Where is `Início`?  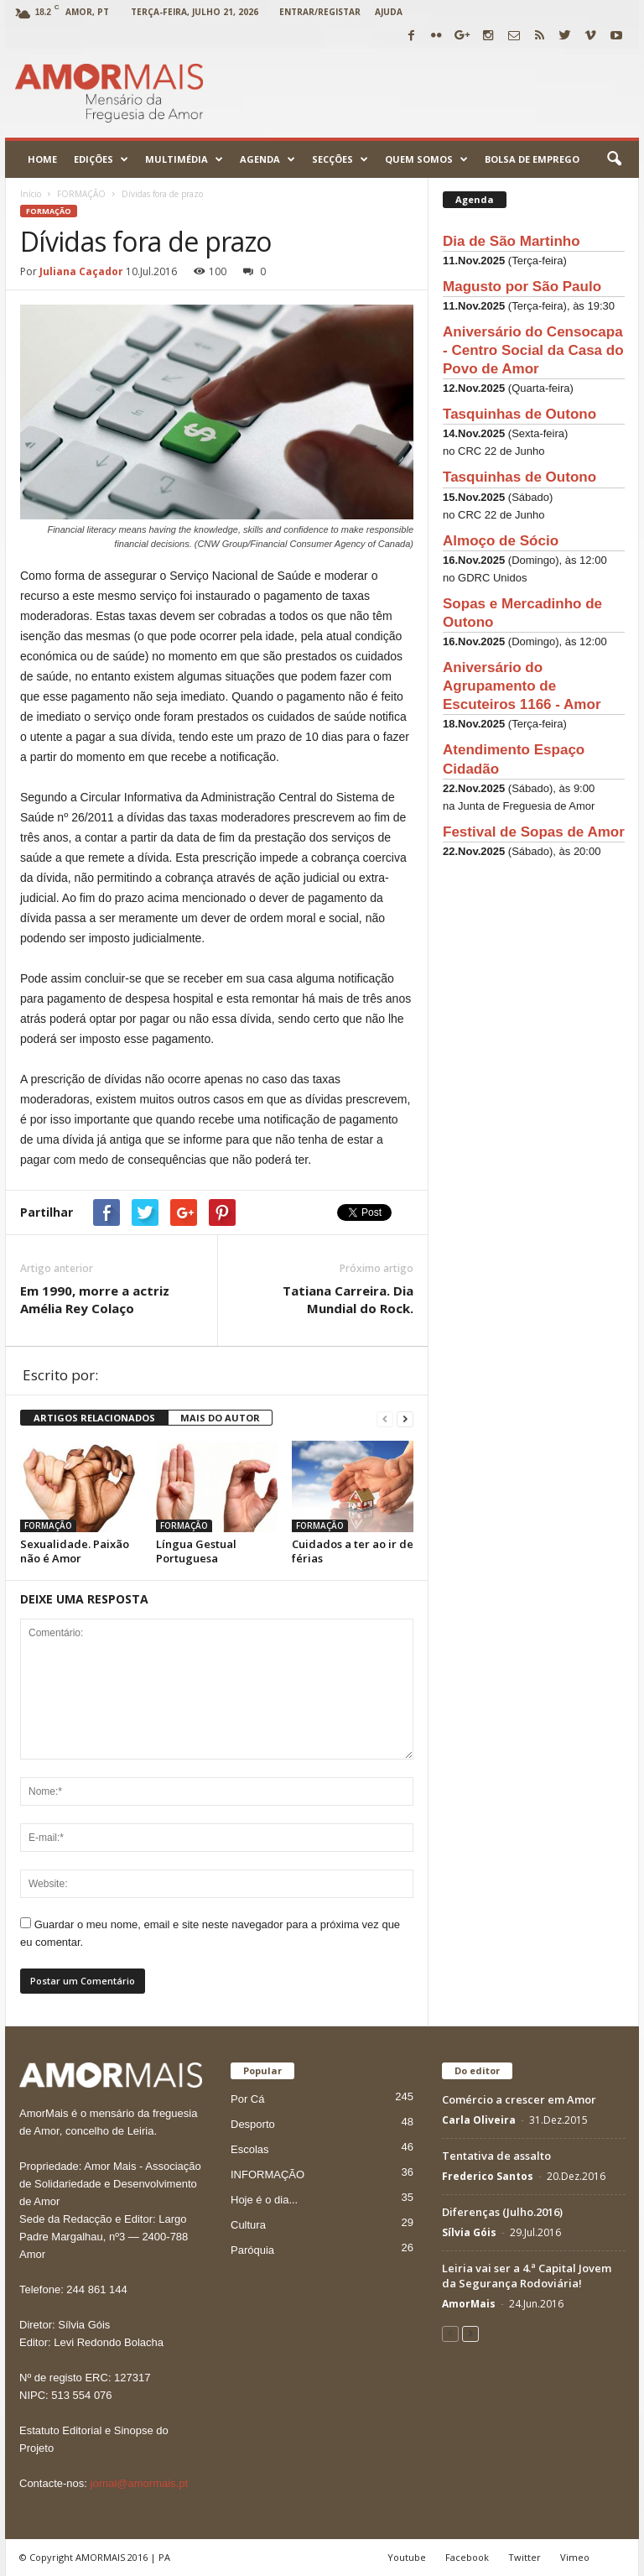 Início is located at coordinates (30, 194).